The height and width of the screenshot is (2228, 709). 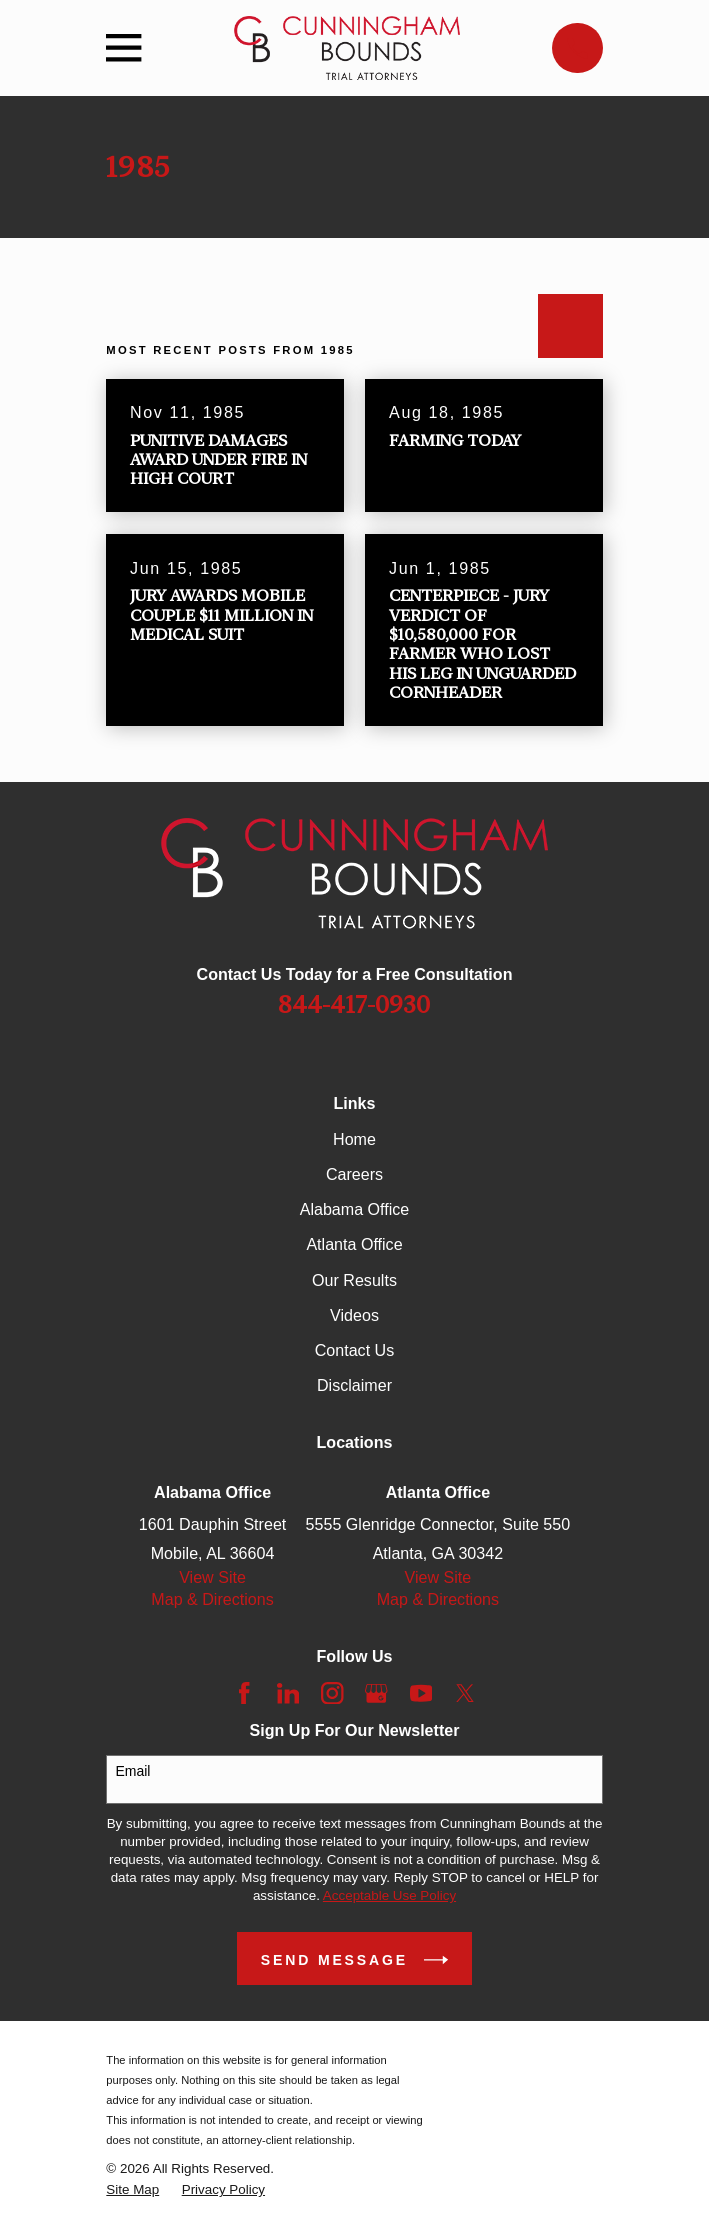 What do you see at coordinates (376, 1693) in the screenshot?
I see `[Google Business Profile]` at bounding box center [376, 1693].